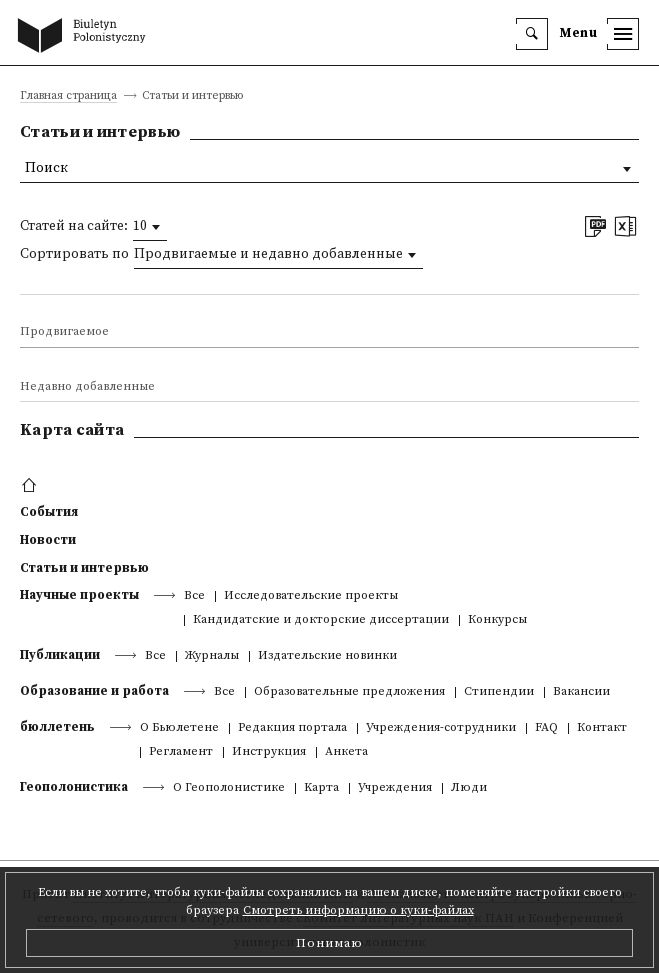 The width and height of the screenshot is (659, 973). I want to click on Регламент, so click(181, 752).